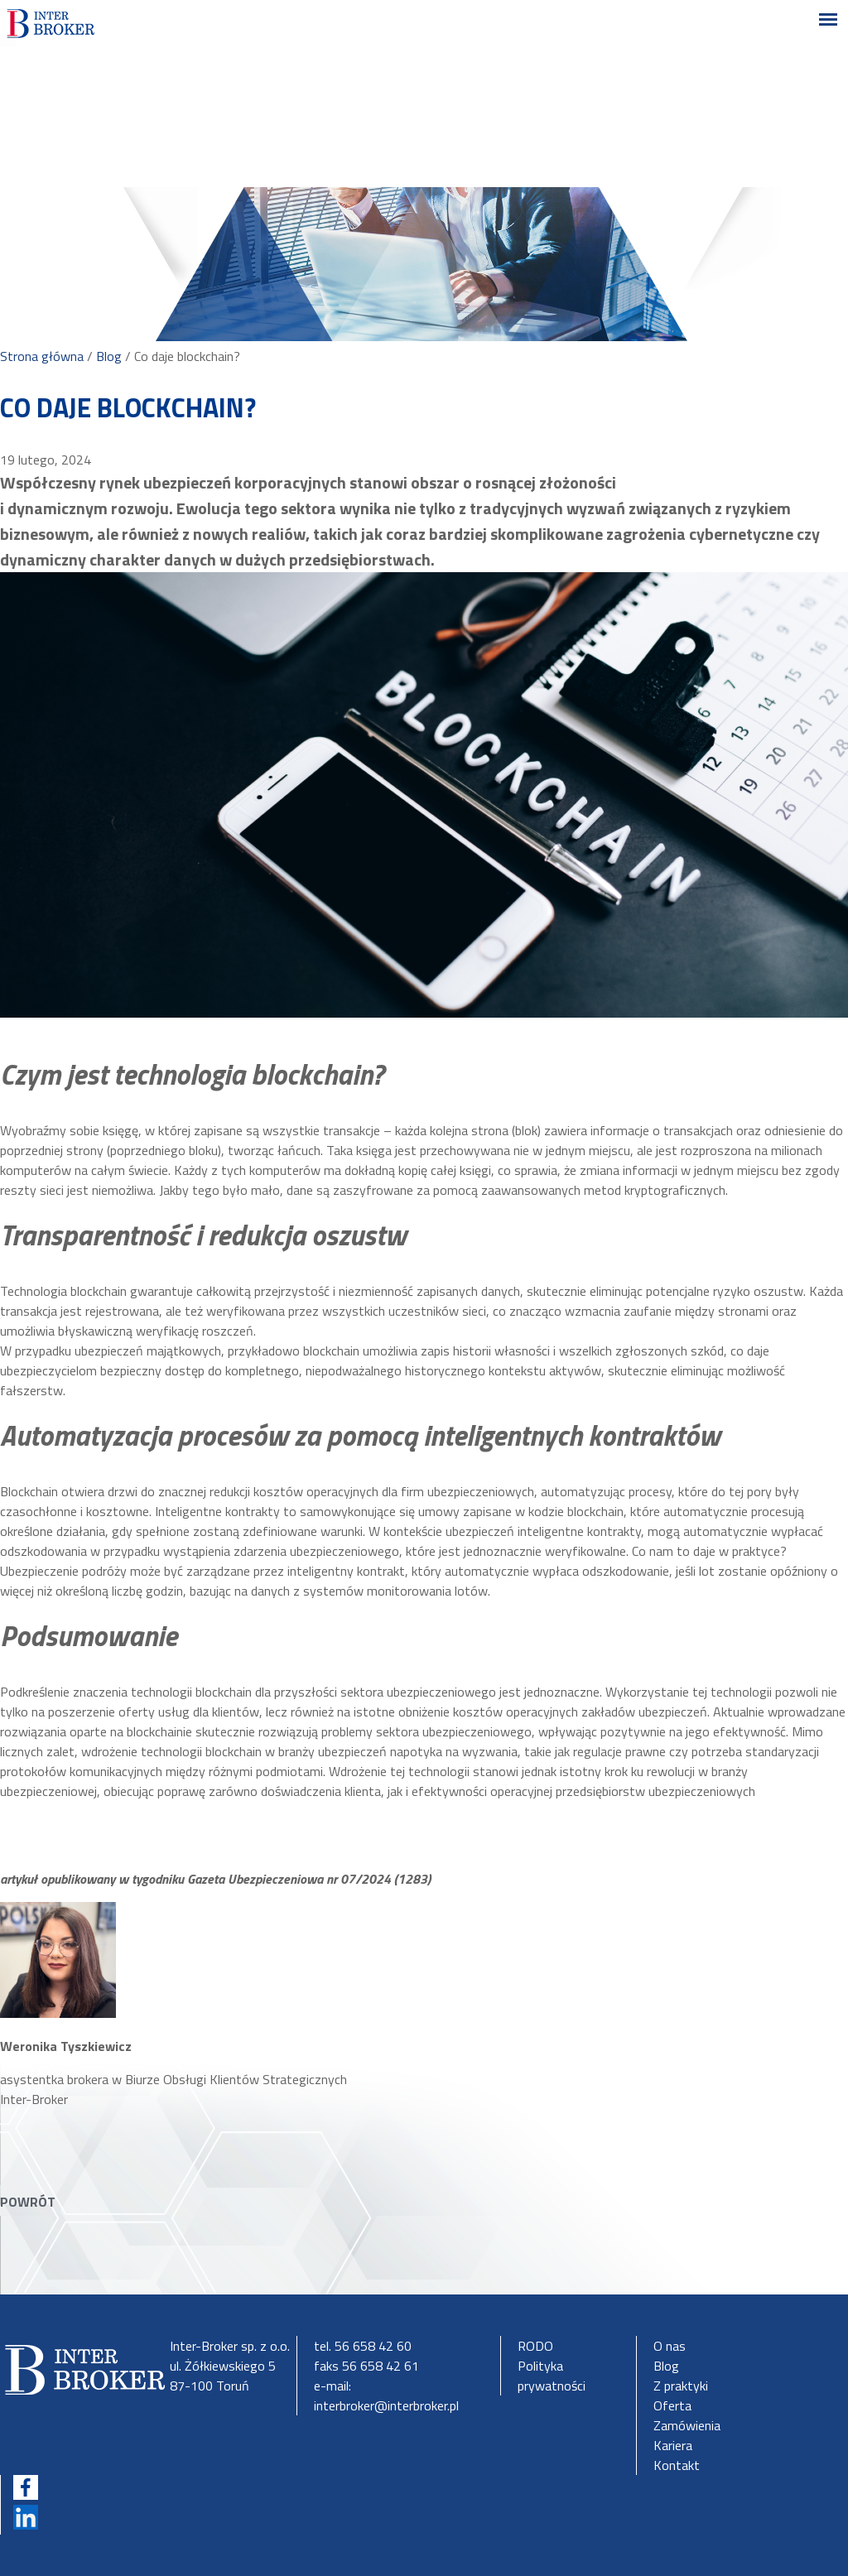 This screenshot has width=848, height=2576. I want to click on POWRÓT, so click(27, 2202).